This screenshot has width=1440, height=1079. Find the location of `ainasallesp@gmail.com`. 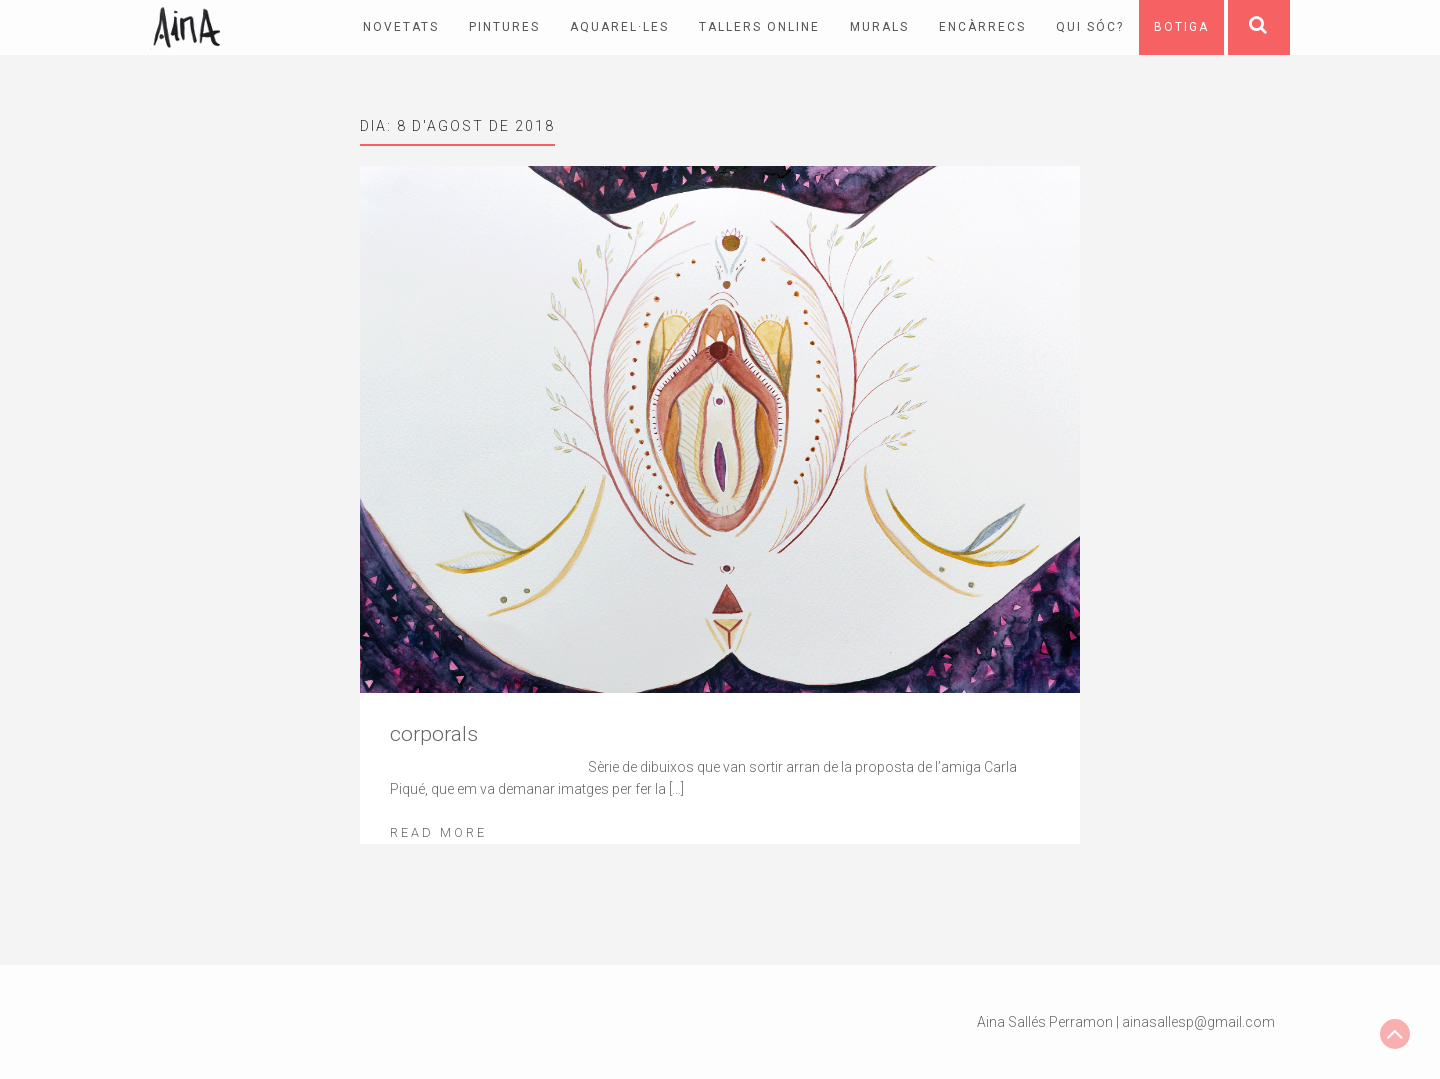

ainasallesp@gmail.com is located at coordinates (1198, 1022).